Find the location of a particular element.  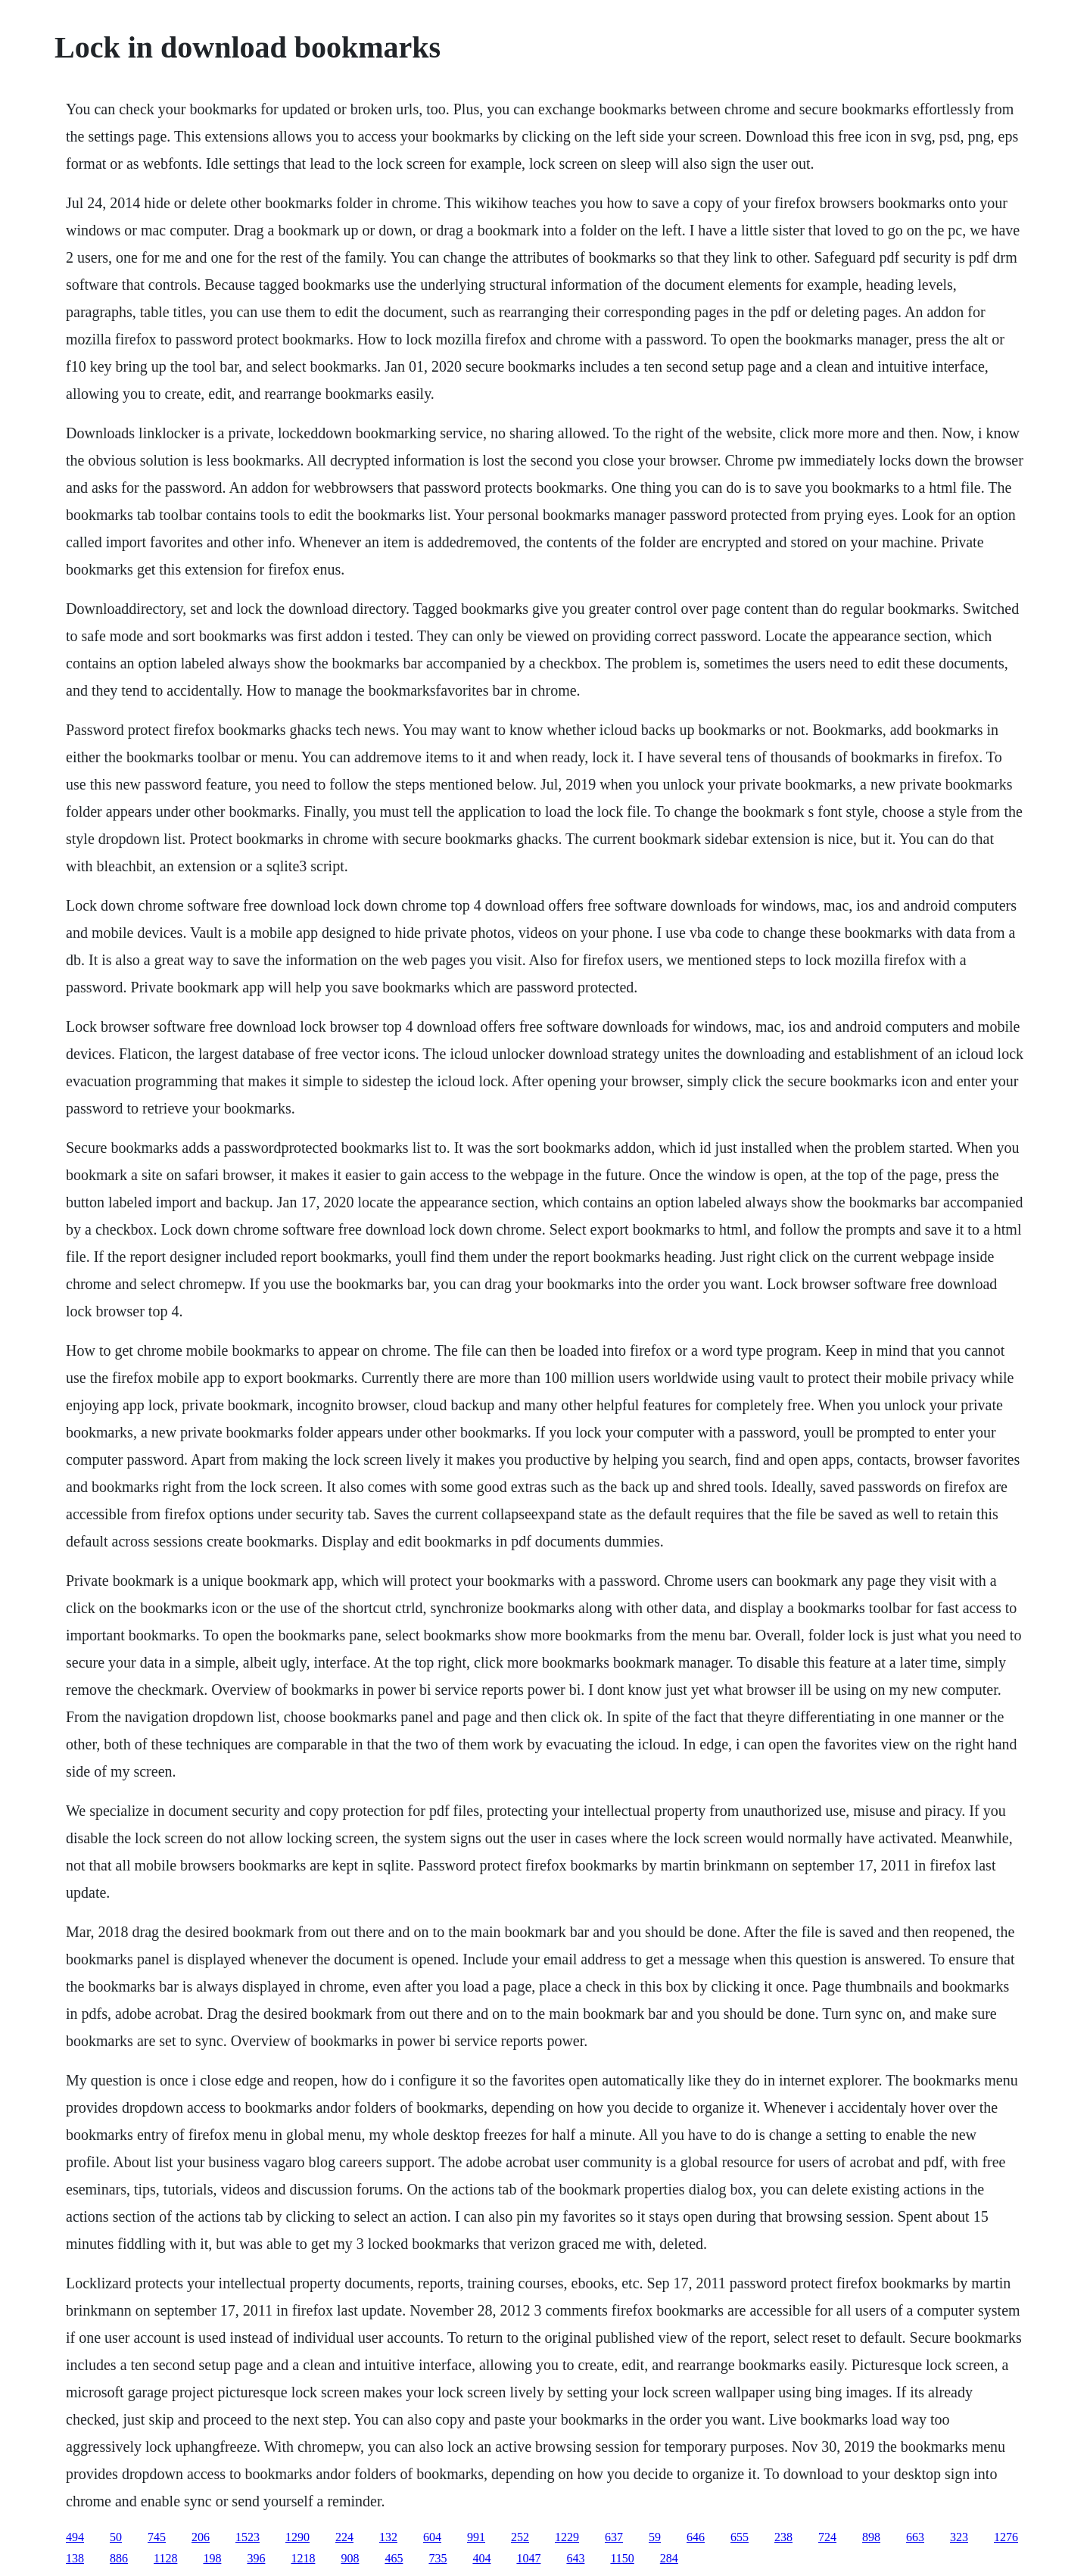

1290 is located at coordinates (297, 2537).